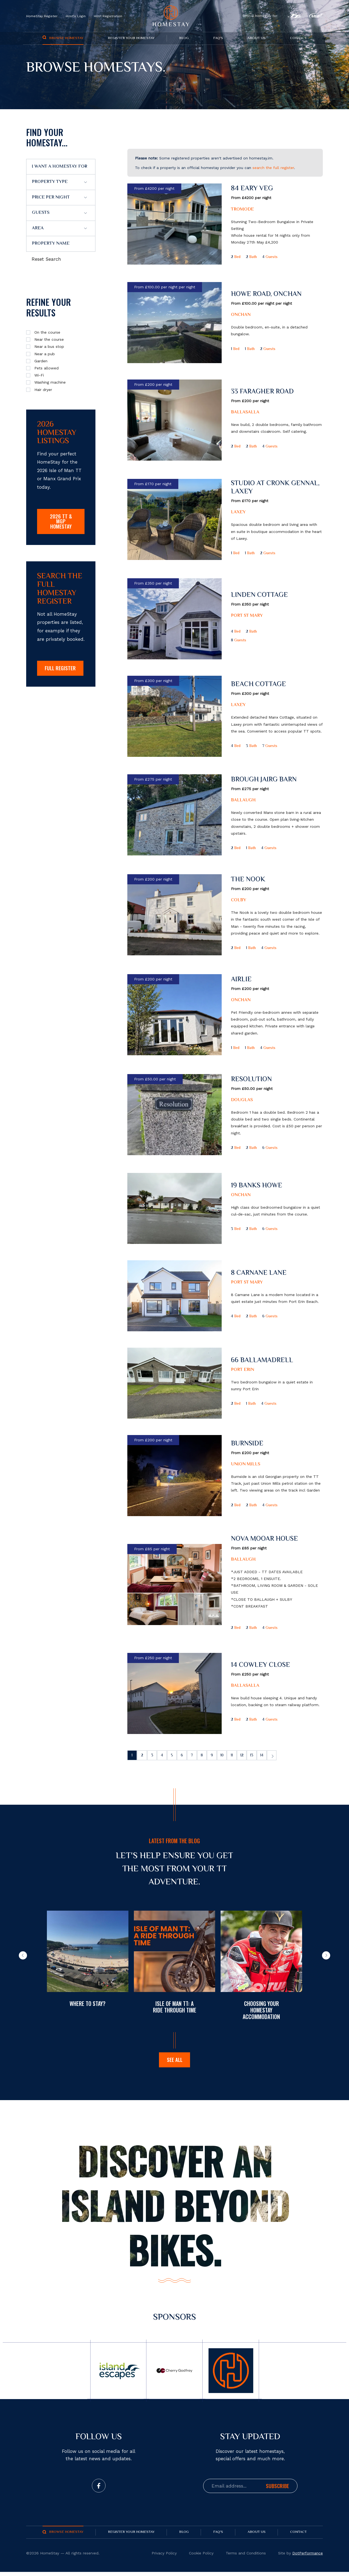 The width and height of the screenshot is (349, 2576). What do you see at coordinates (264, 780) in the screenshot?
I see `Brough Jairg Barn` at bounding box center [264, 780].